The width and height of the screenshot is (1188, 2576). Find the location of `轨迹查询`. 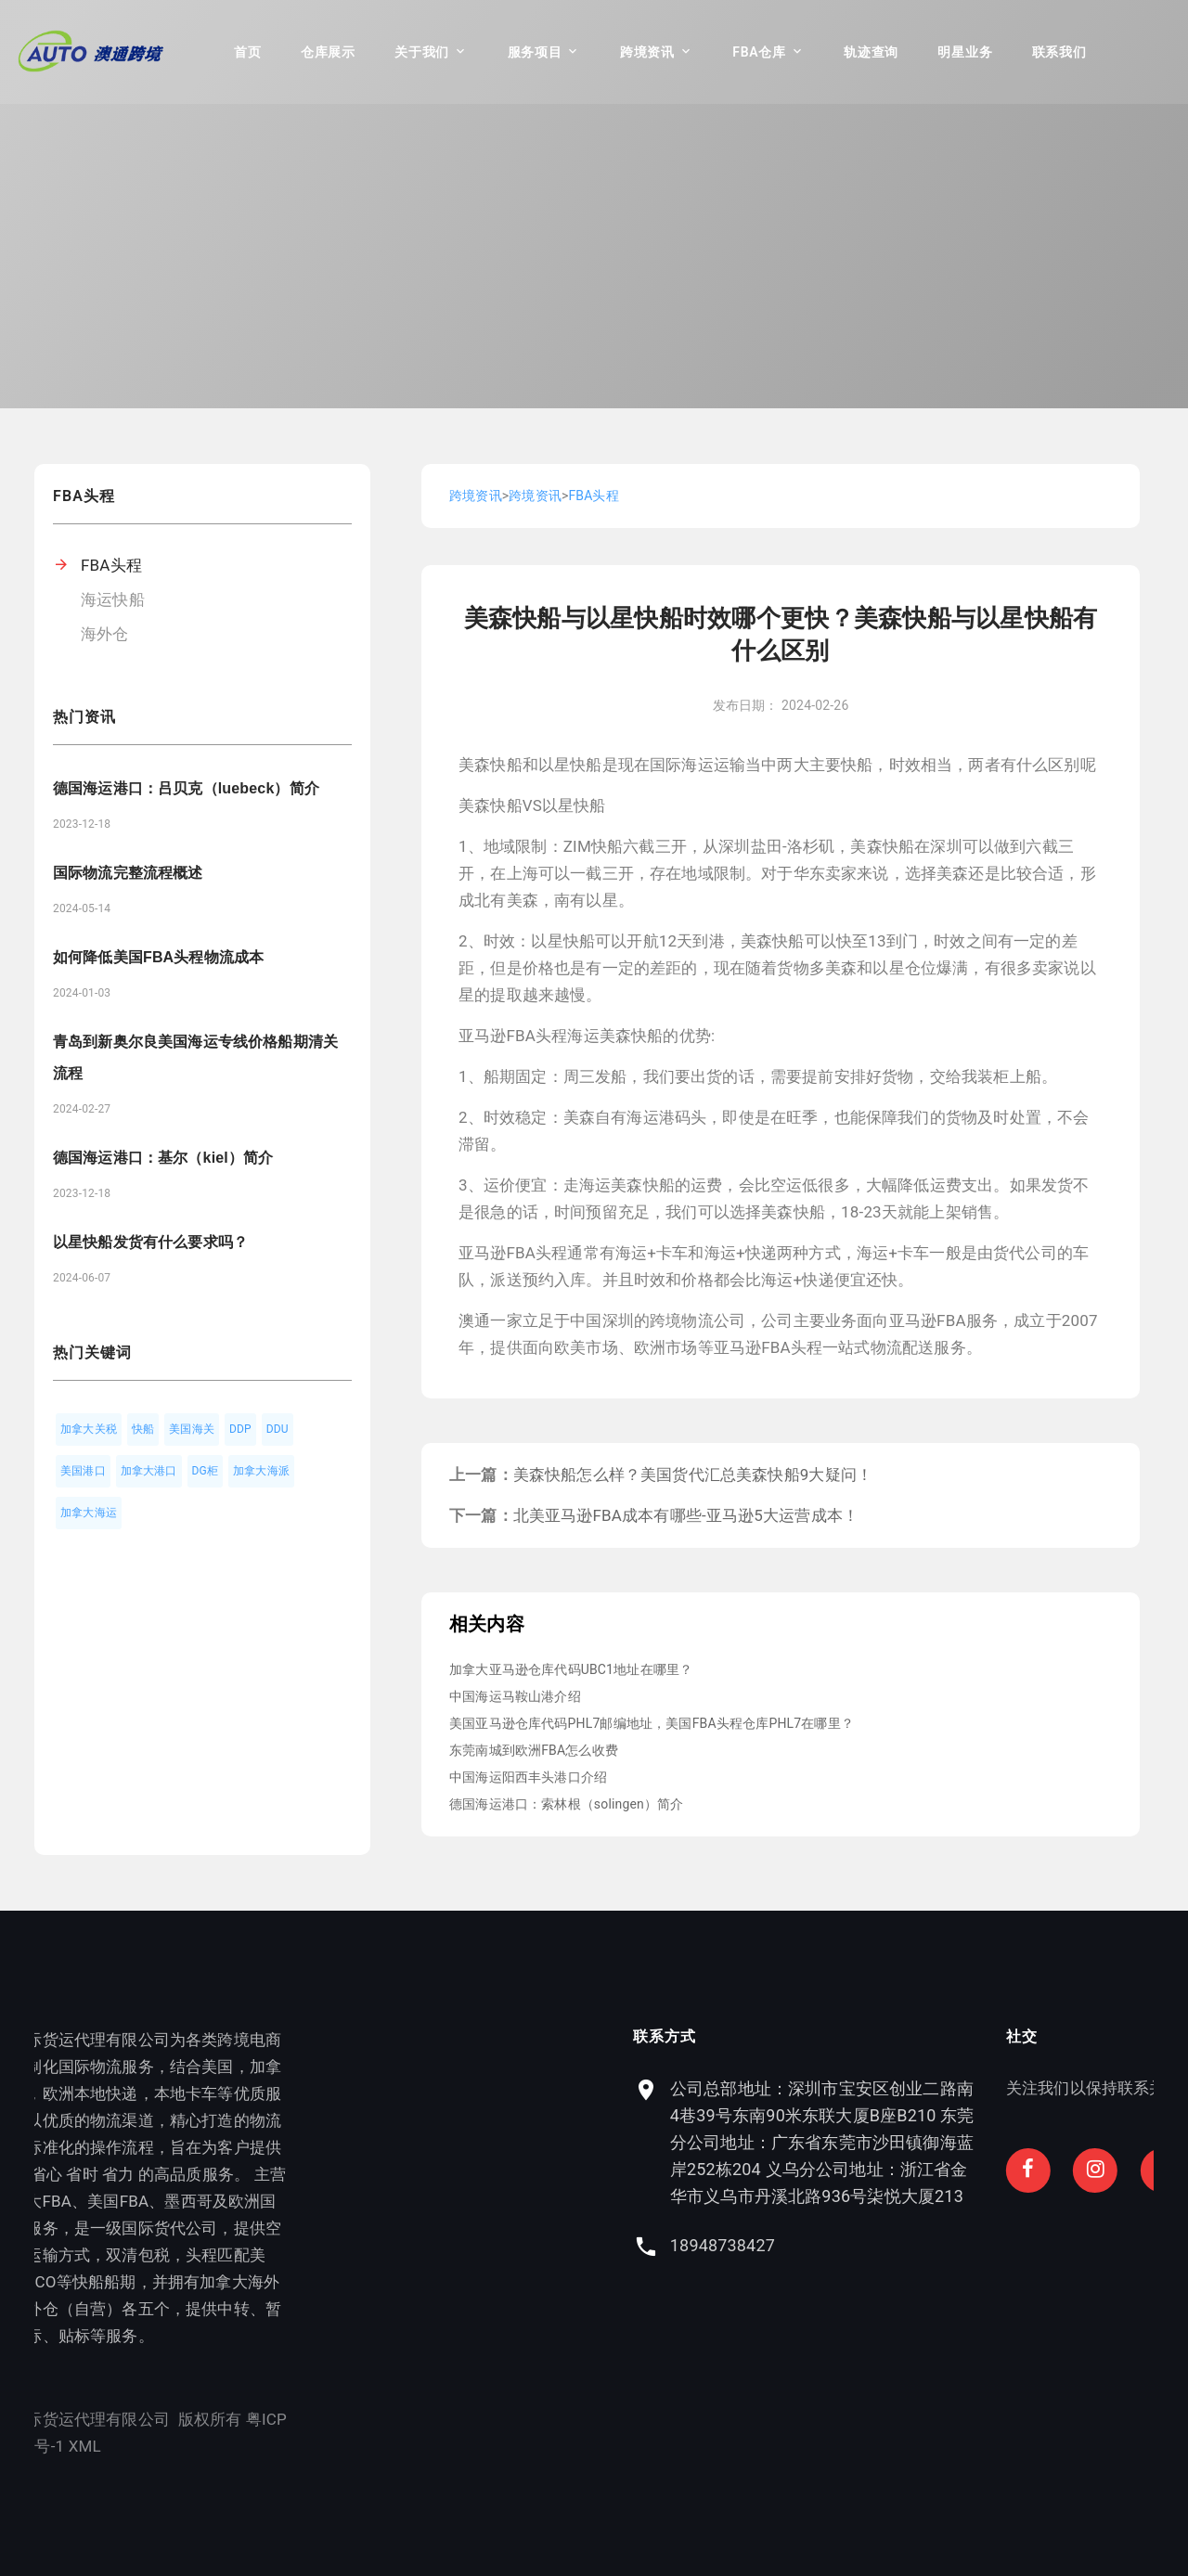

轨迹查询 is located at coordinates (871, 52).